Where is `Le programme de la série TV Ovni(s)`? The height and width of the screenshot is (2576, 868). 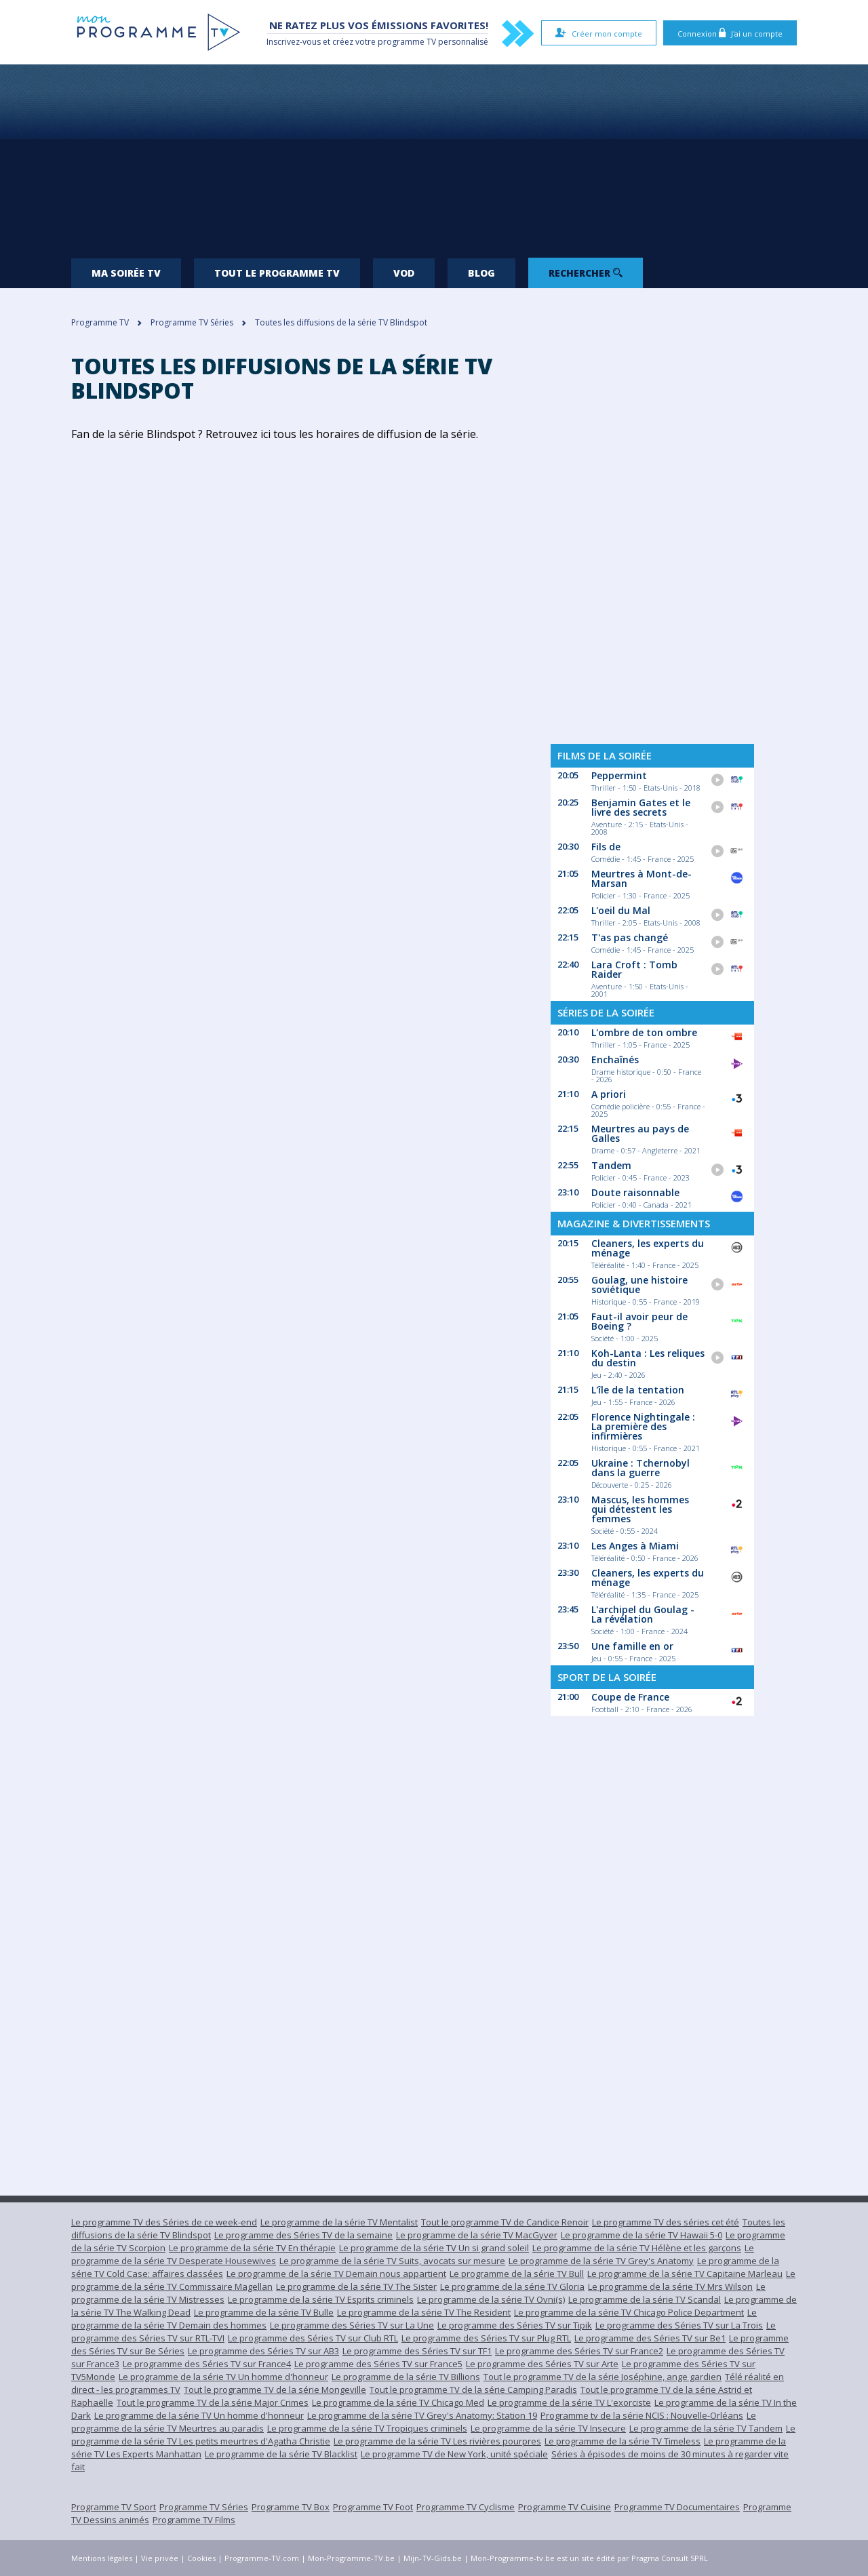 Le programme de la série TV Ovni(s) is located at coordinates (491, 2299).